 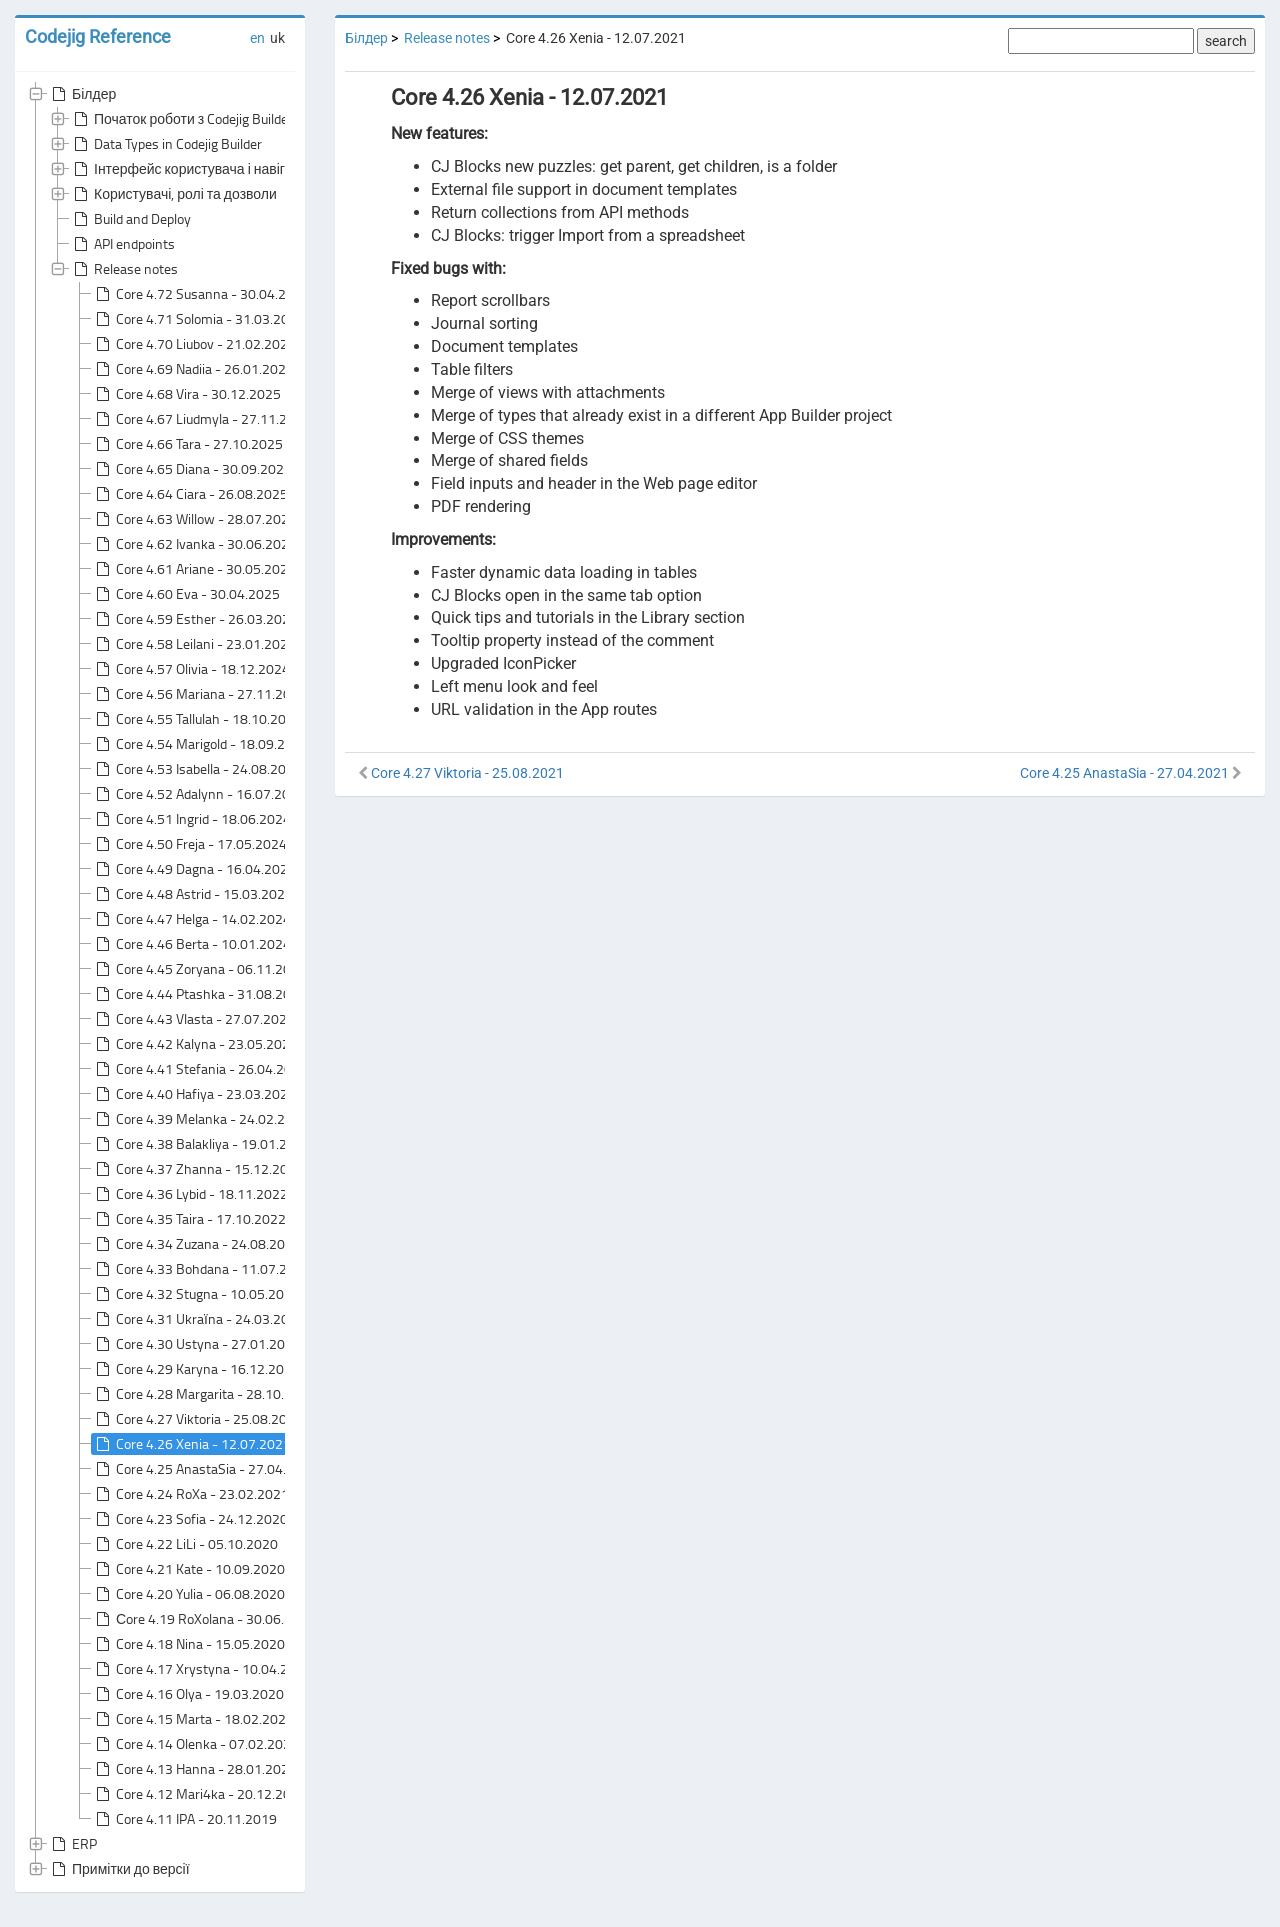 What do you see at coordinates (130, 219) in the screenshot?
I see `Build and Deploy` at bounding box center [130, 219].